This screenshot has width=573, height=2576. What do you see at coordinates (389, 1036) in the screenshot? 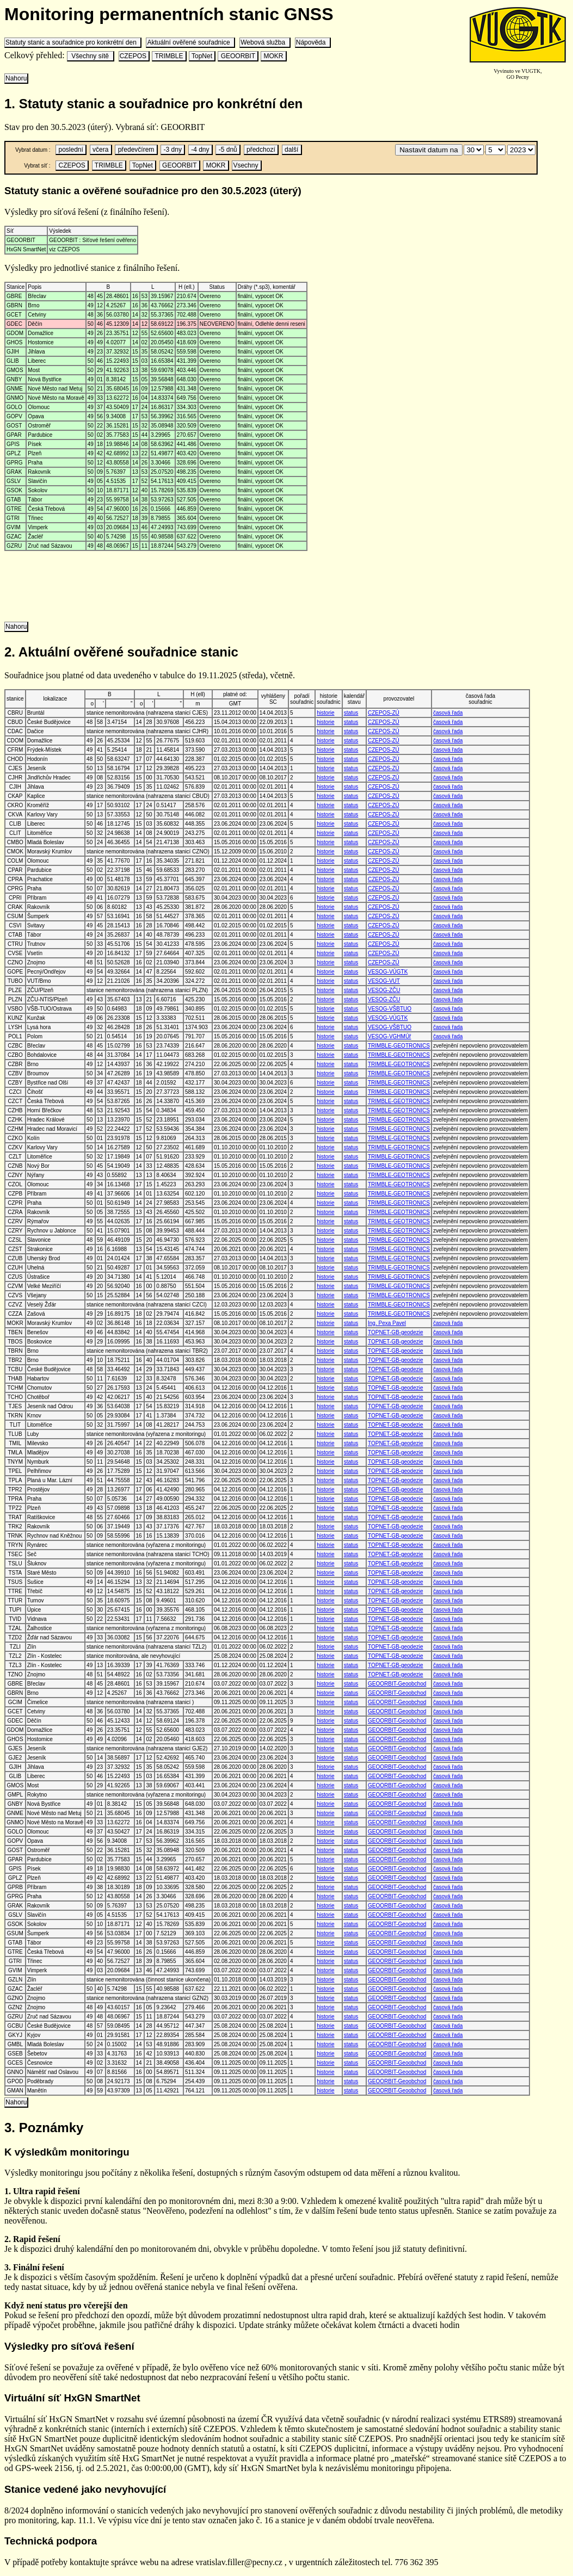
I see `VESOG-VGHMÚř` at bounding box center [389, 1036].